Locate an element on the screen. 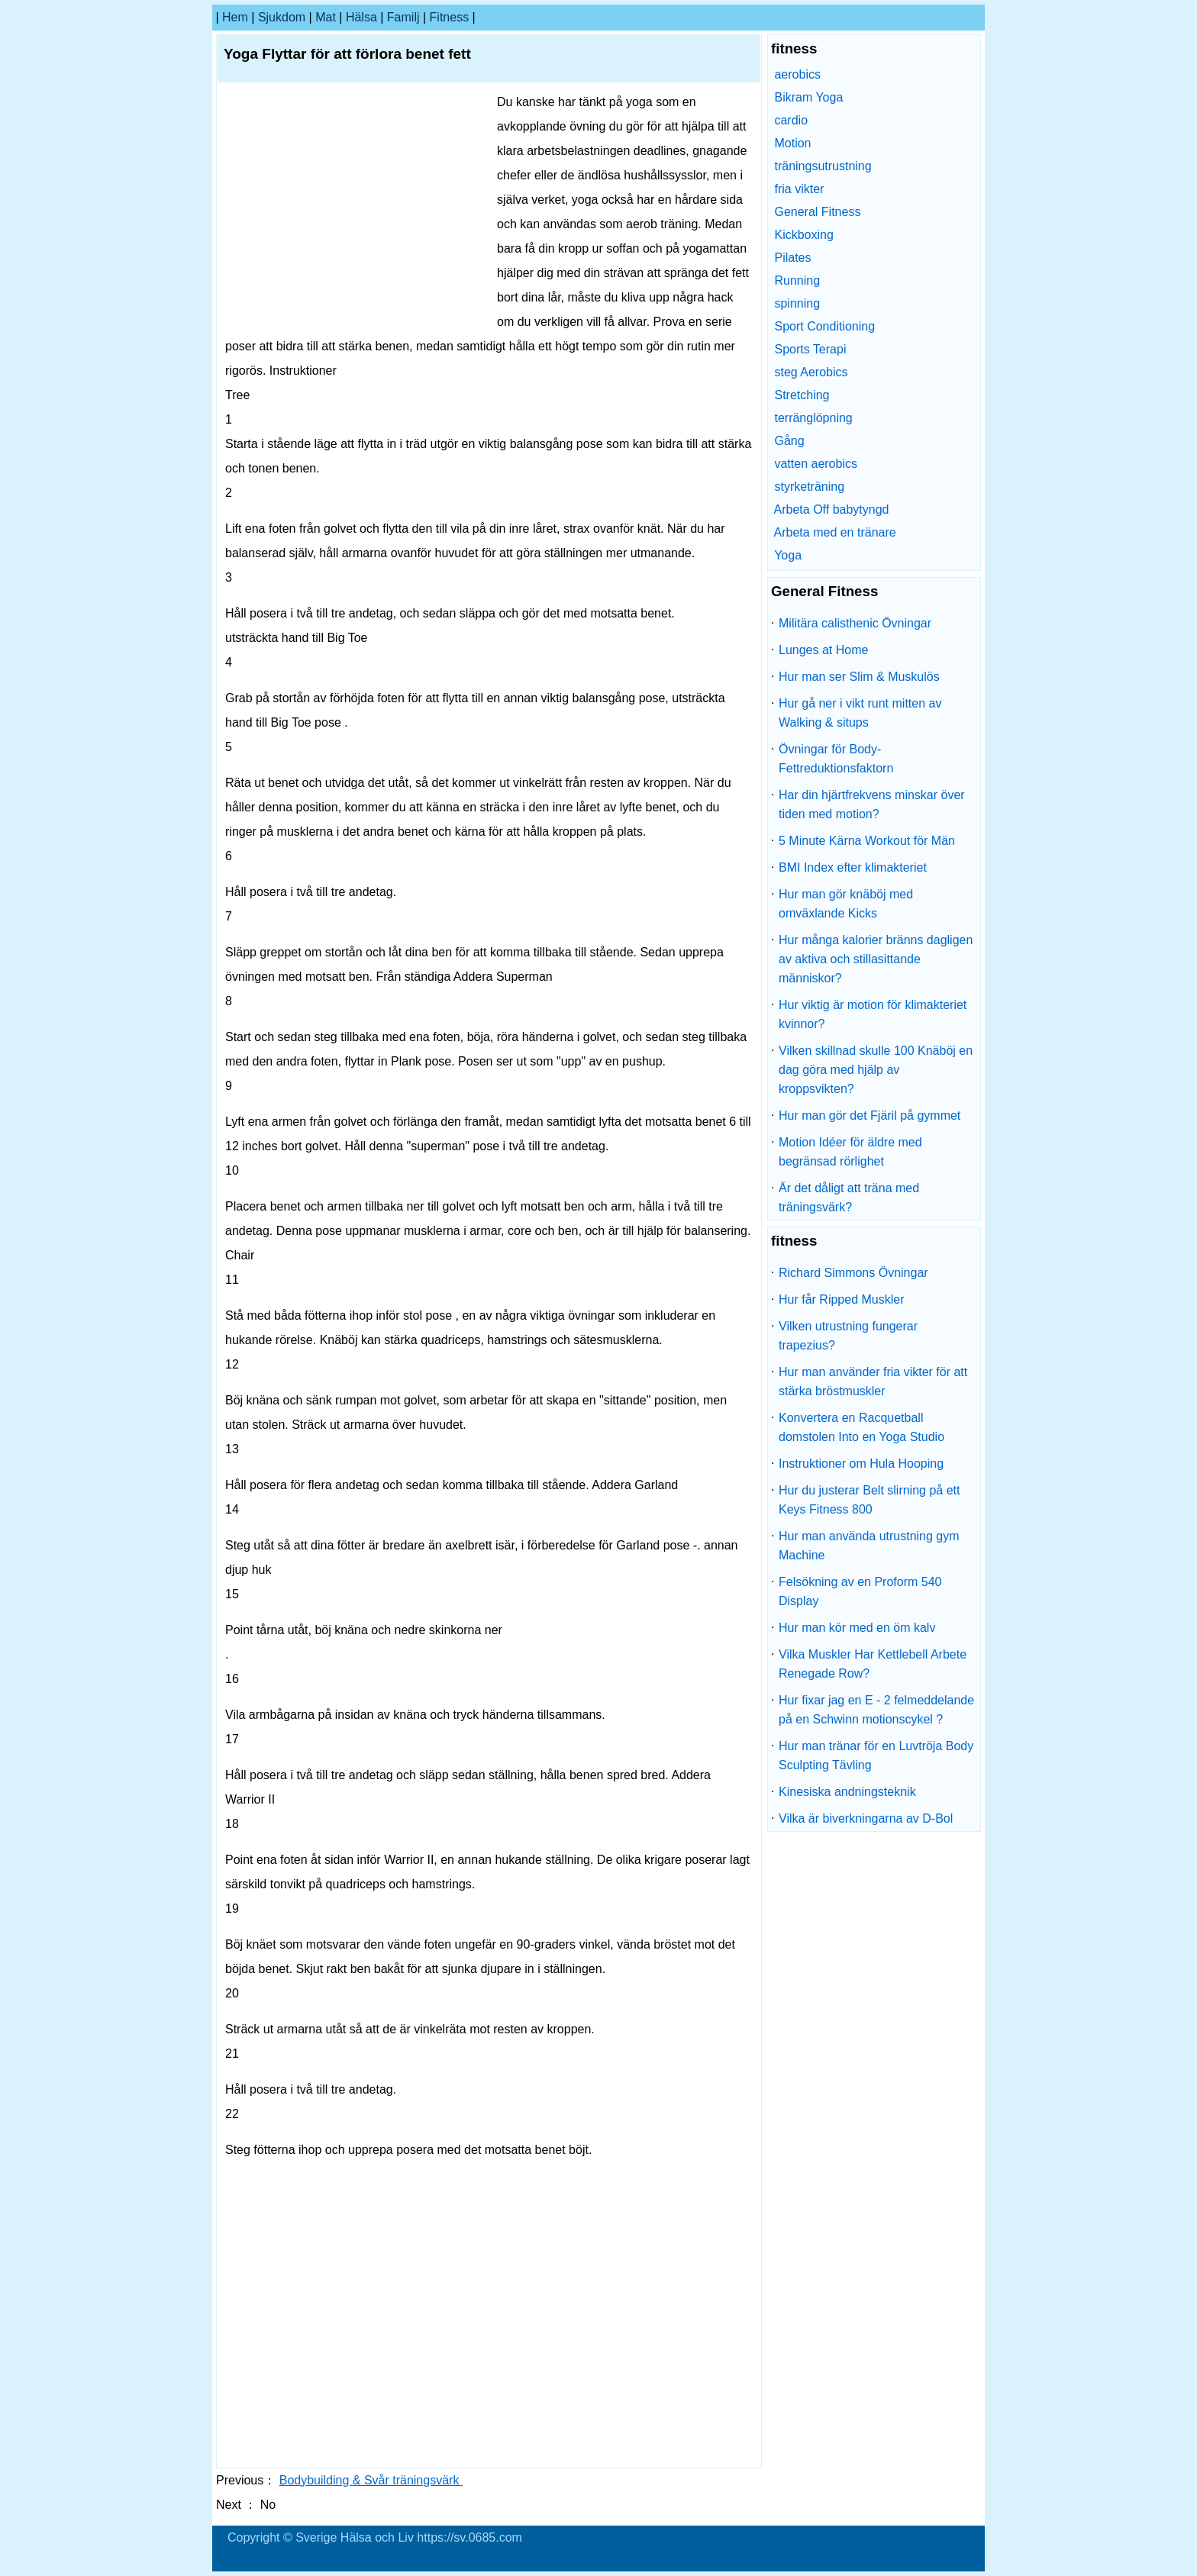 Image resolution: width=1197 pixels, height=2576 pixels. fria vikter is located at coordinates (799, 188).